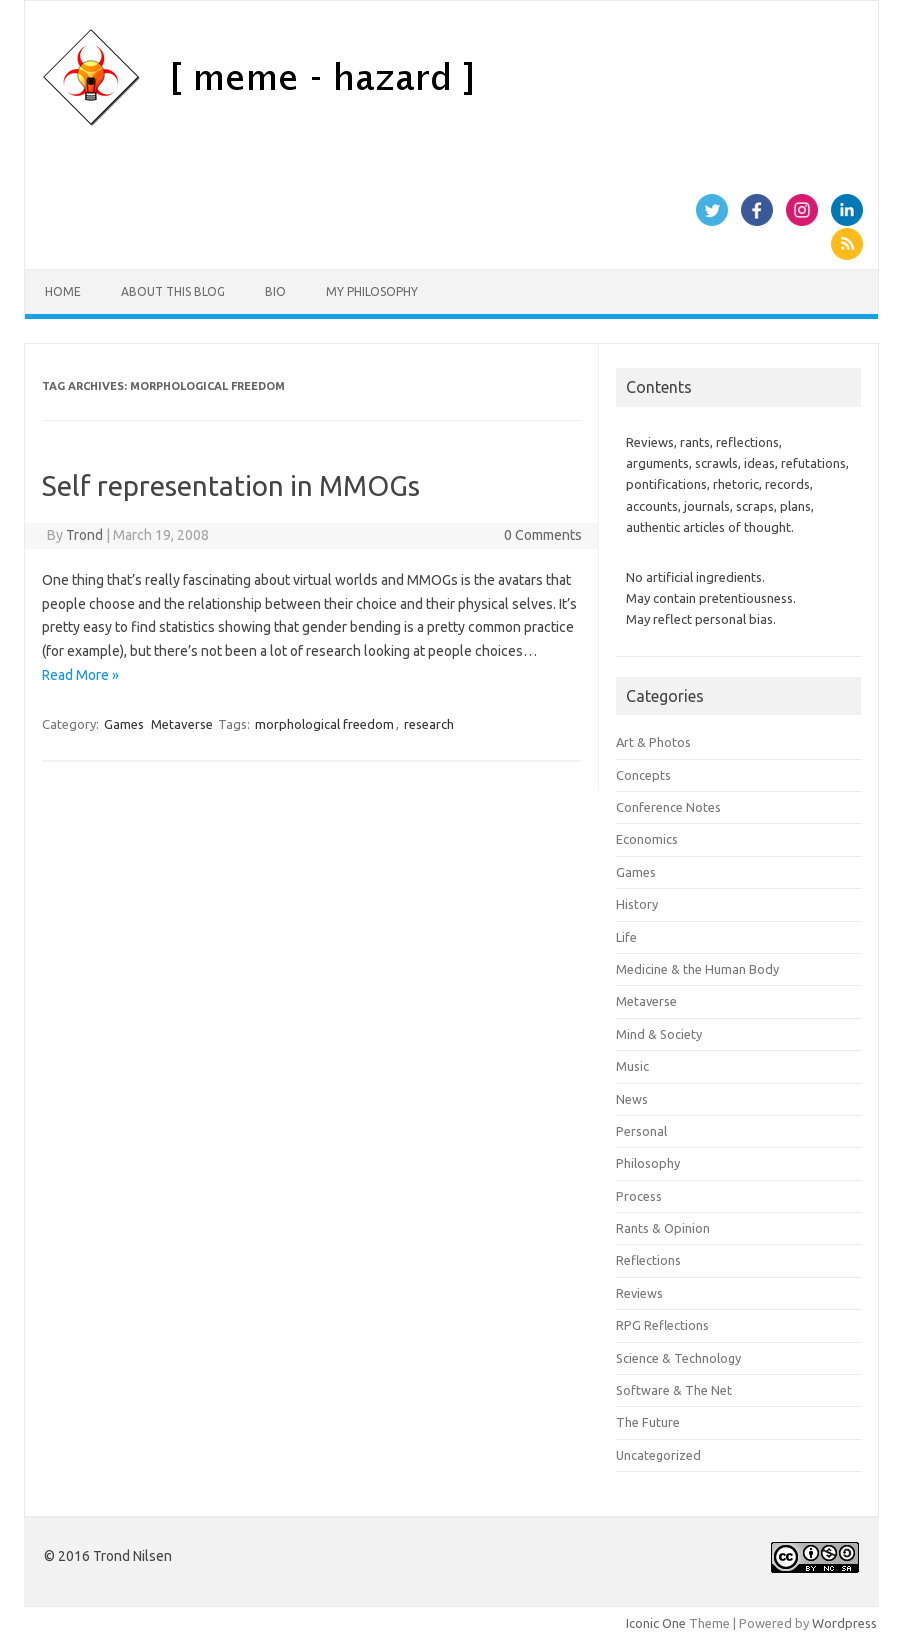 The width and height of the screenshot is (903, 1640). I want to click on Self representation in MMOGs, so click(231, 485).